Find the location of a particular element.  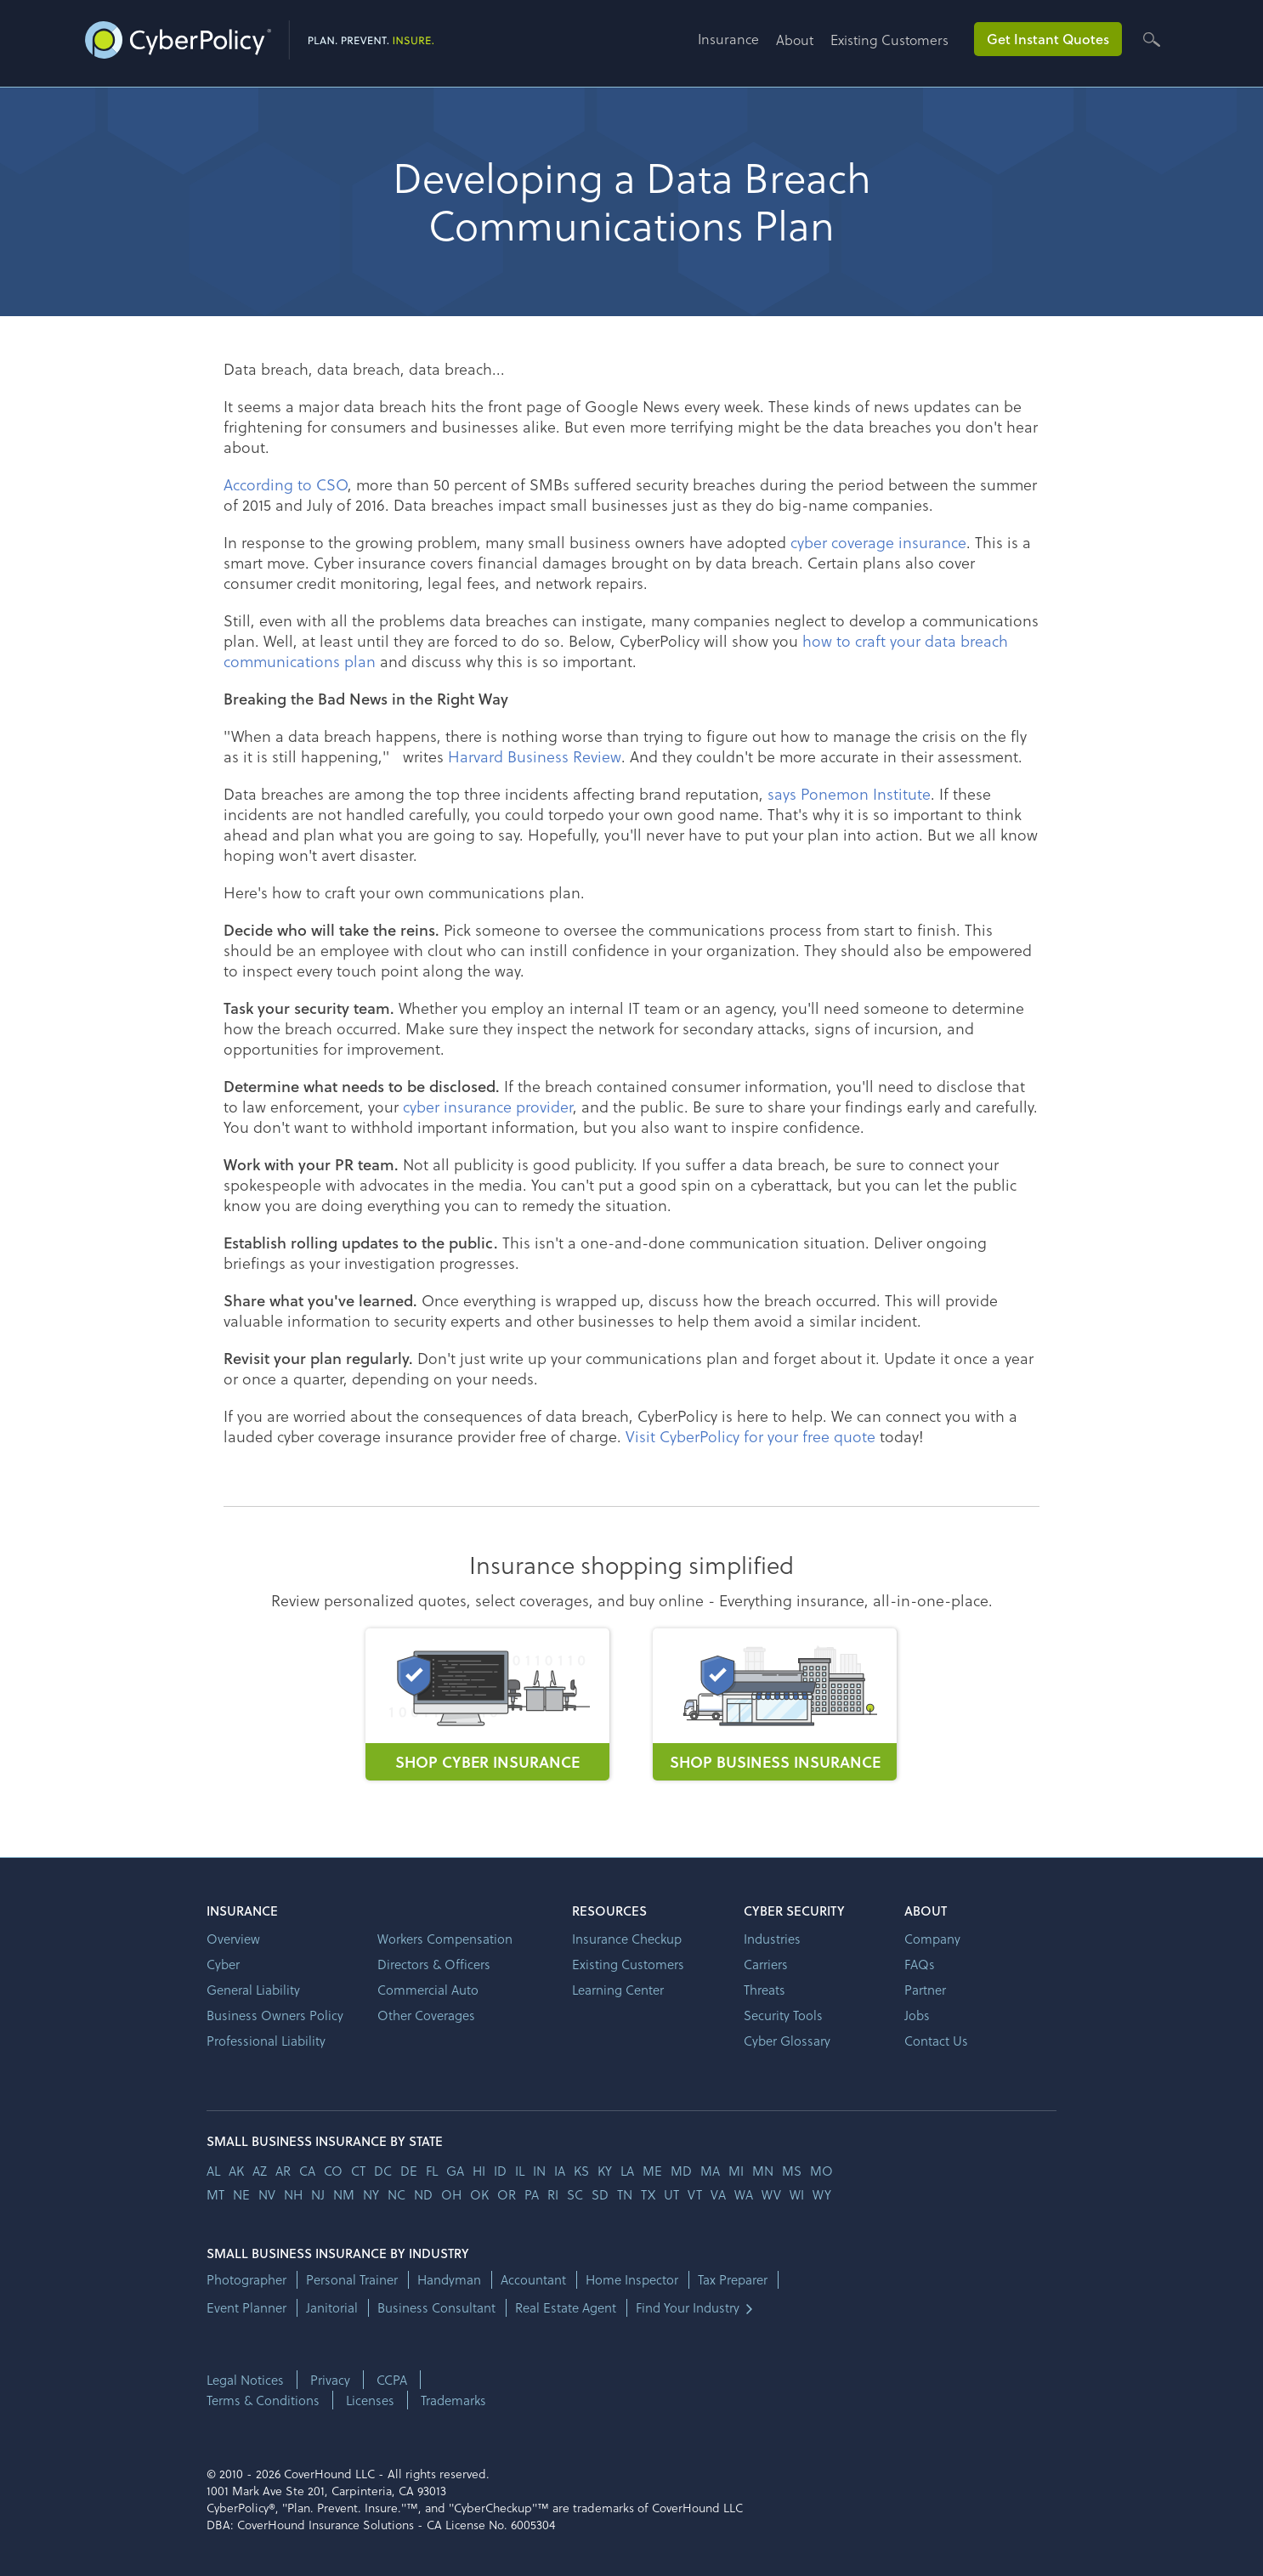

nd is located at coordinates (423, 2194).